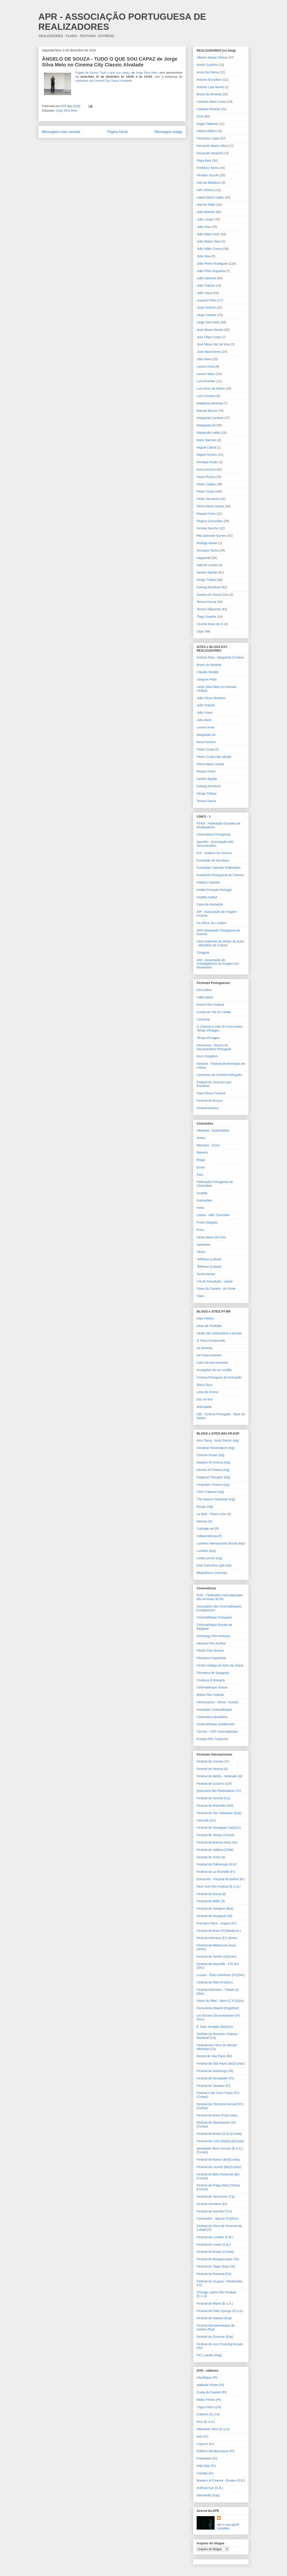  What do you see at coordinates (211, 1857) in the screenshot?
I see `Festival de Turim (It)` at bounding box center [211, 1857].